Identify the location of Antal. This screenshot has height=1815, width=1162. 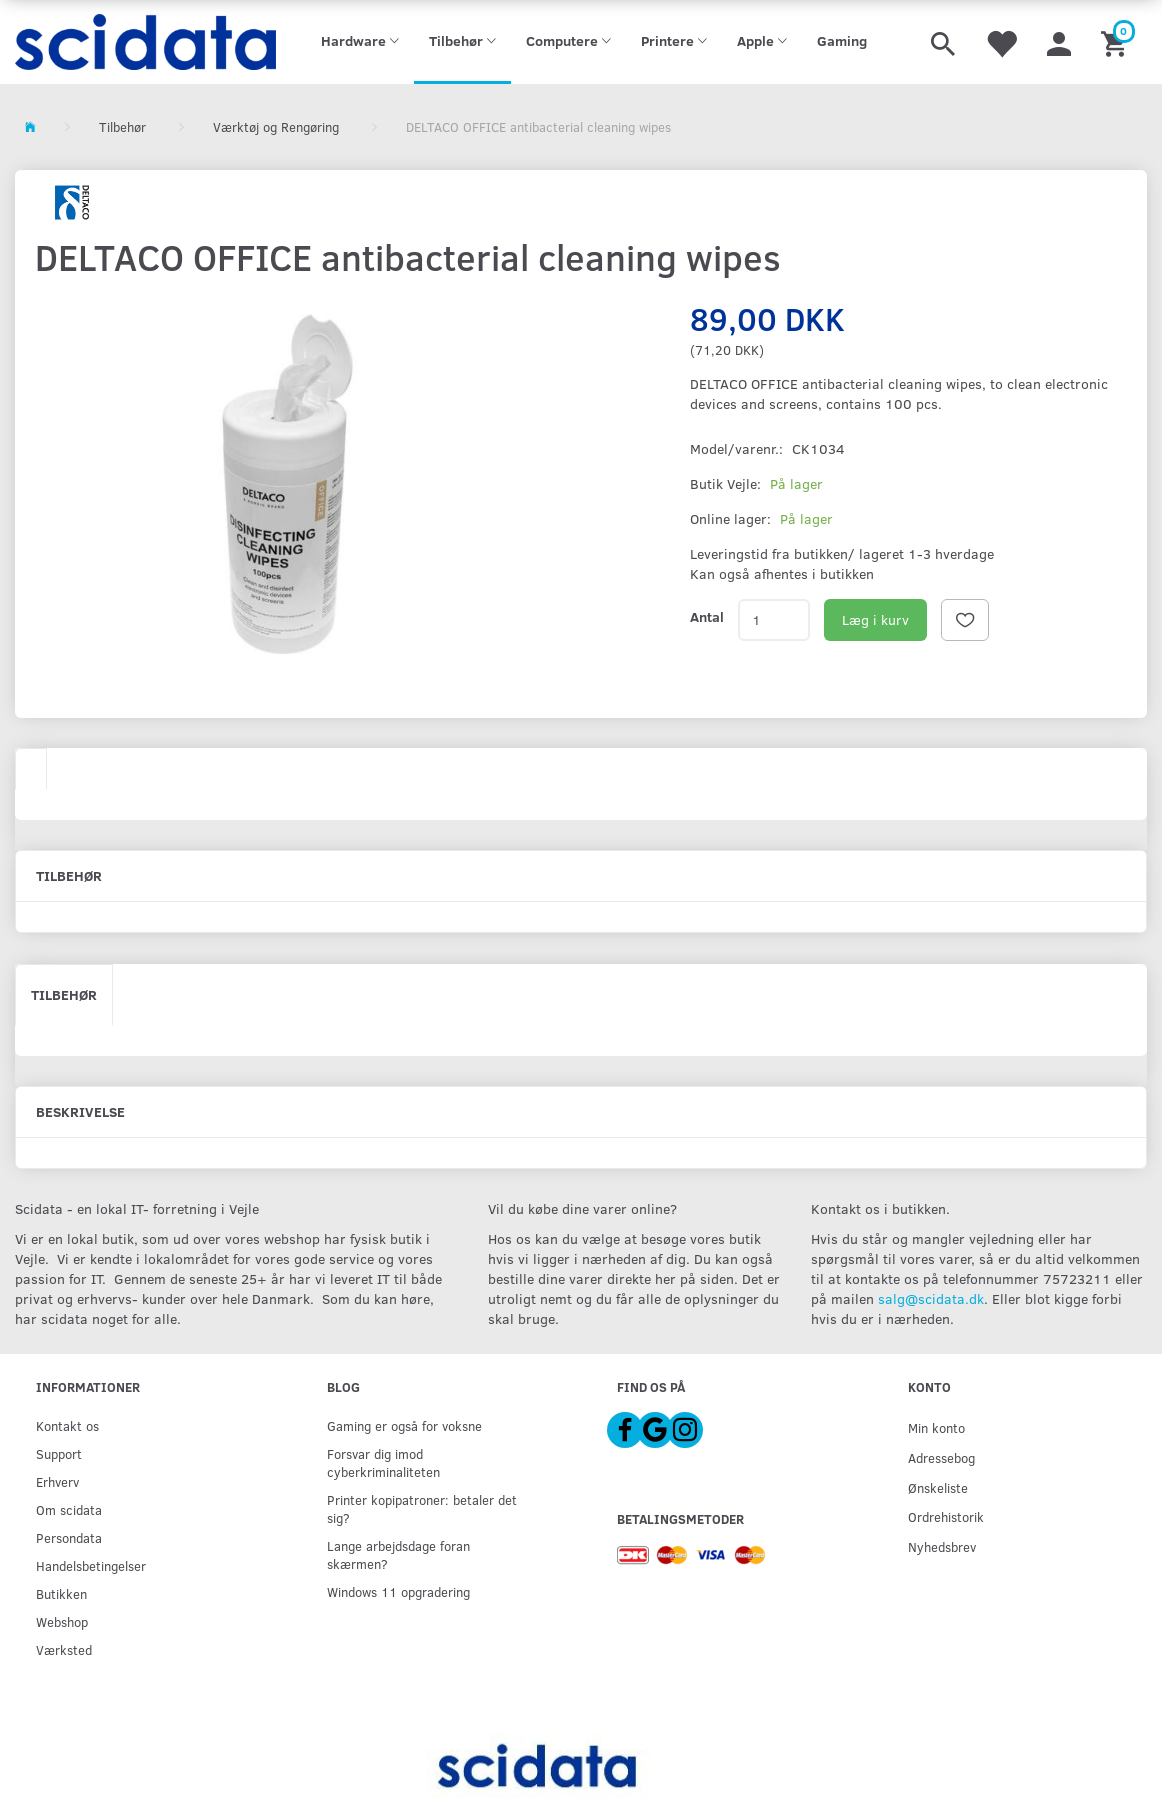
(707, 616).